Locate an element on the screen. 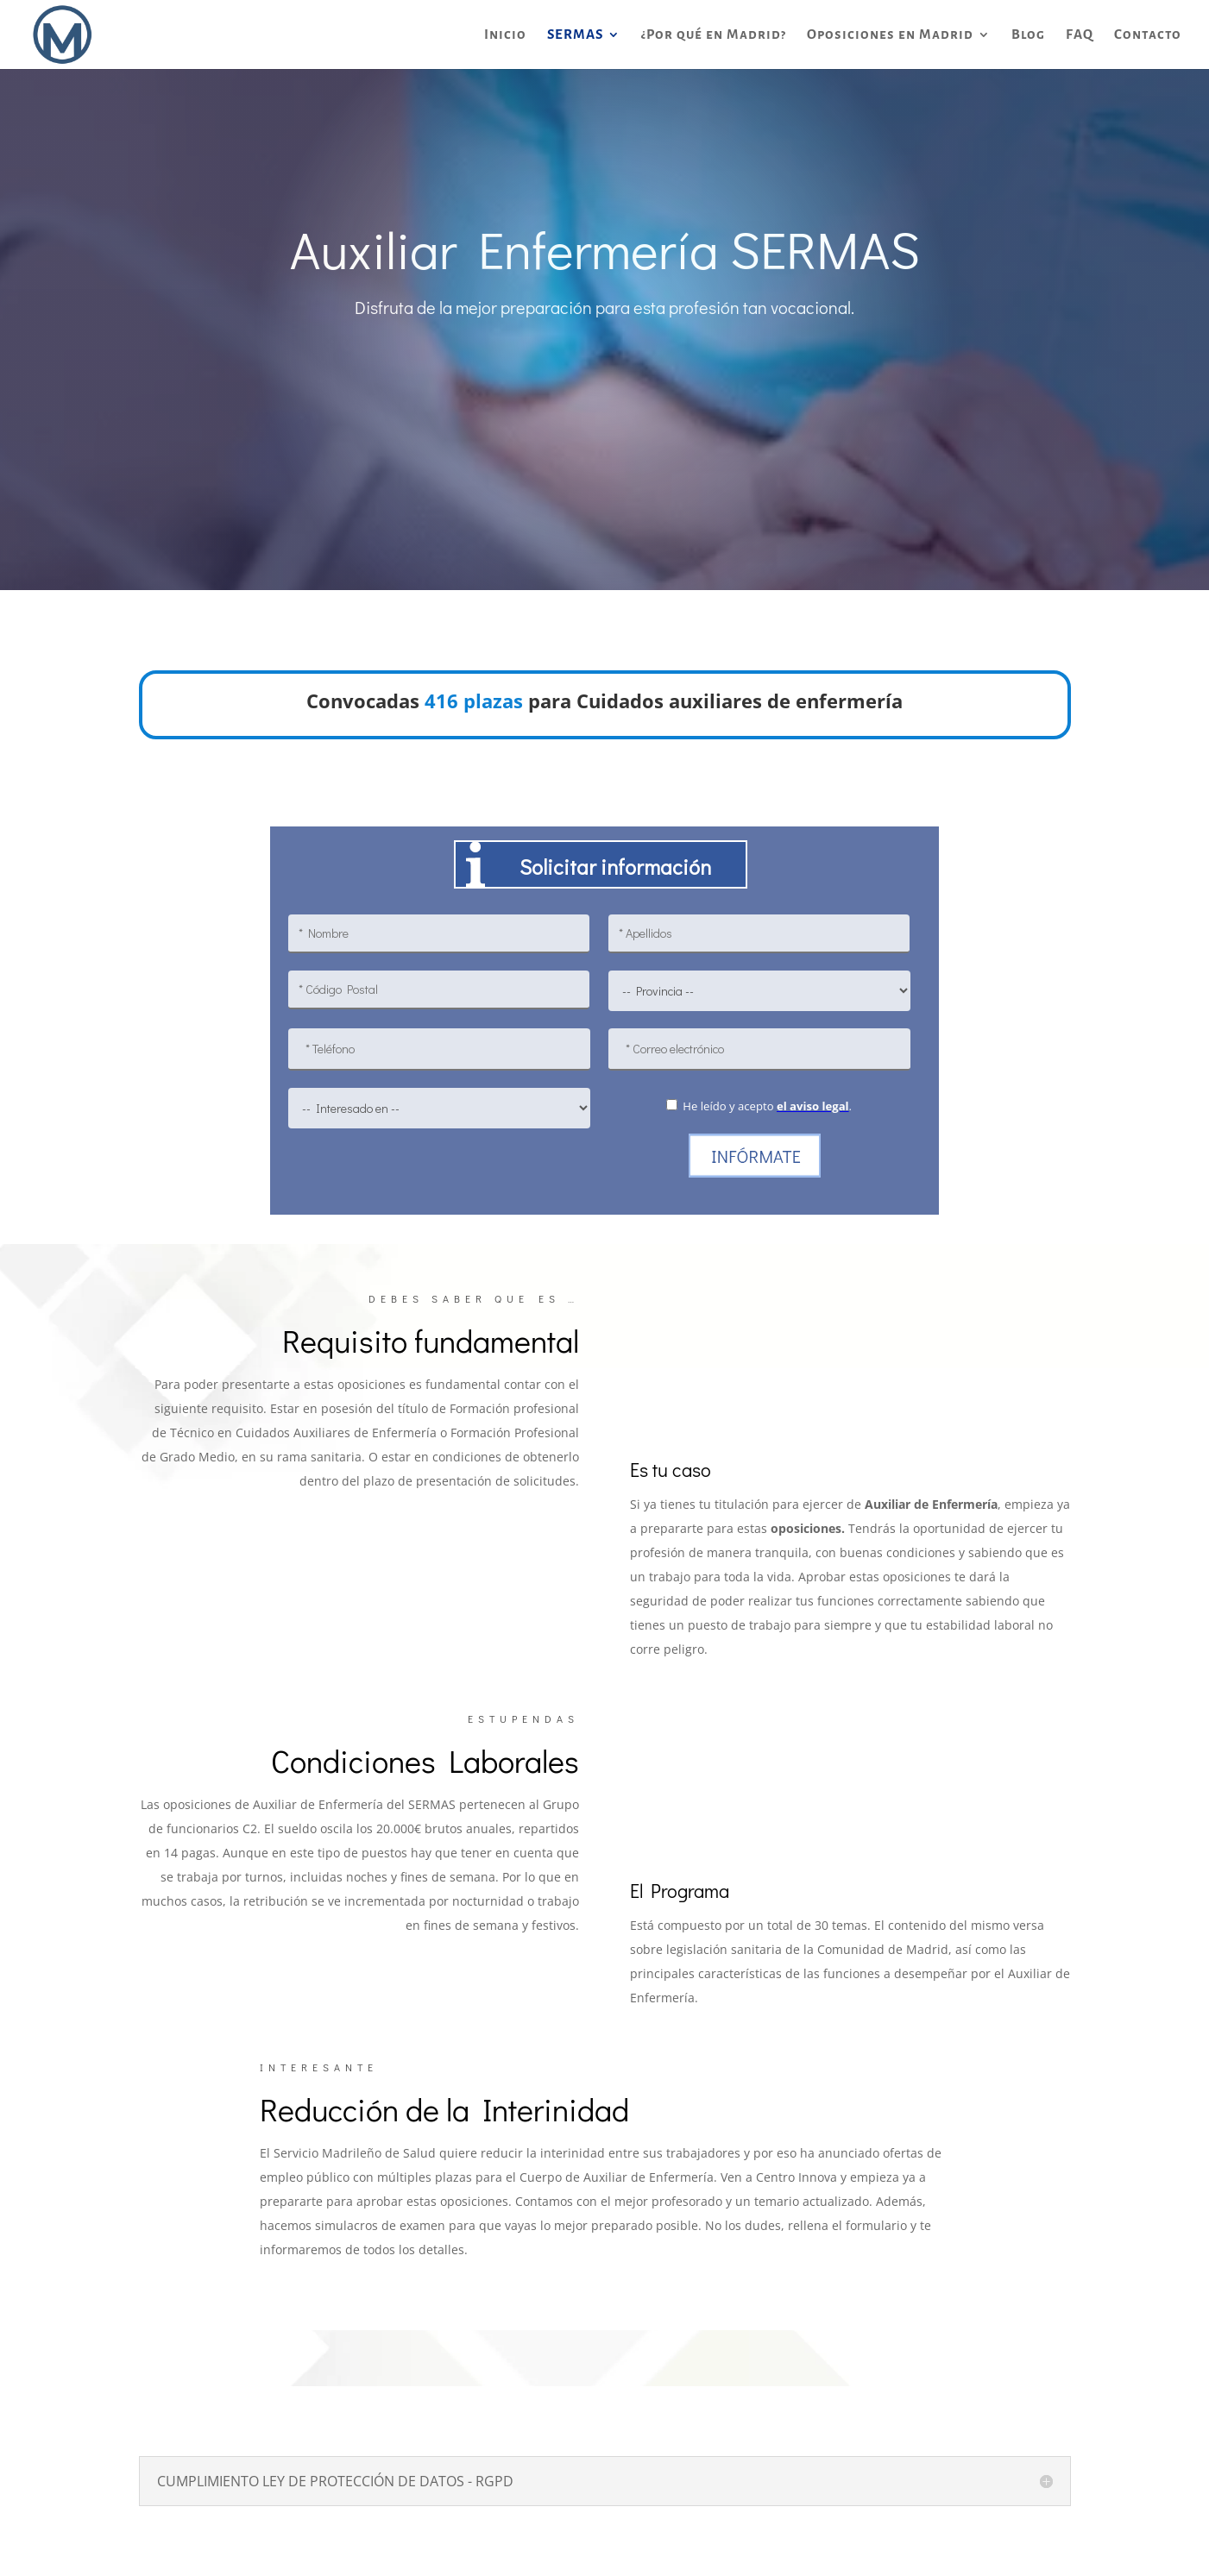 This screenshot has width=1209, height=2576. Contacto is located at coordinates (1147, 34).